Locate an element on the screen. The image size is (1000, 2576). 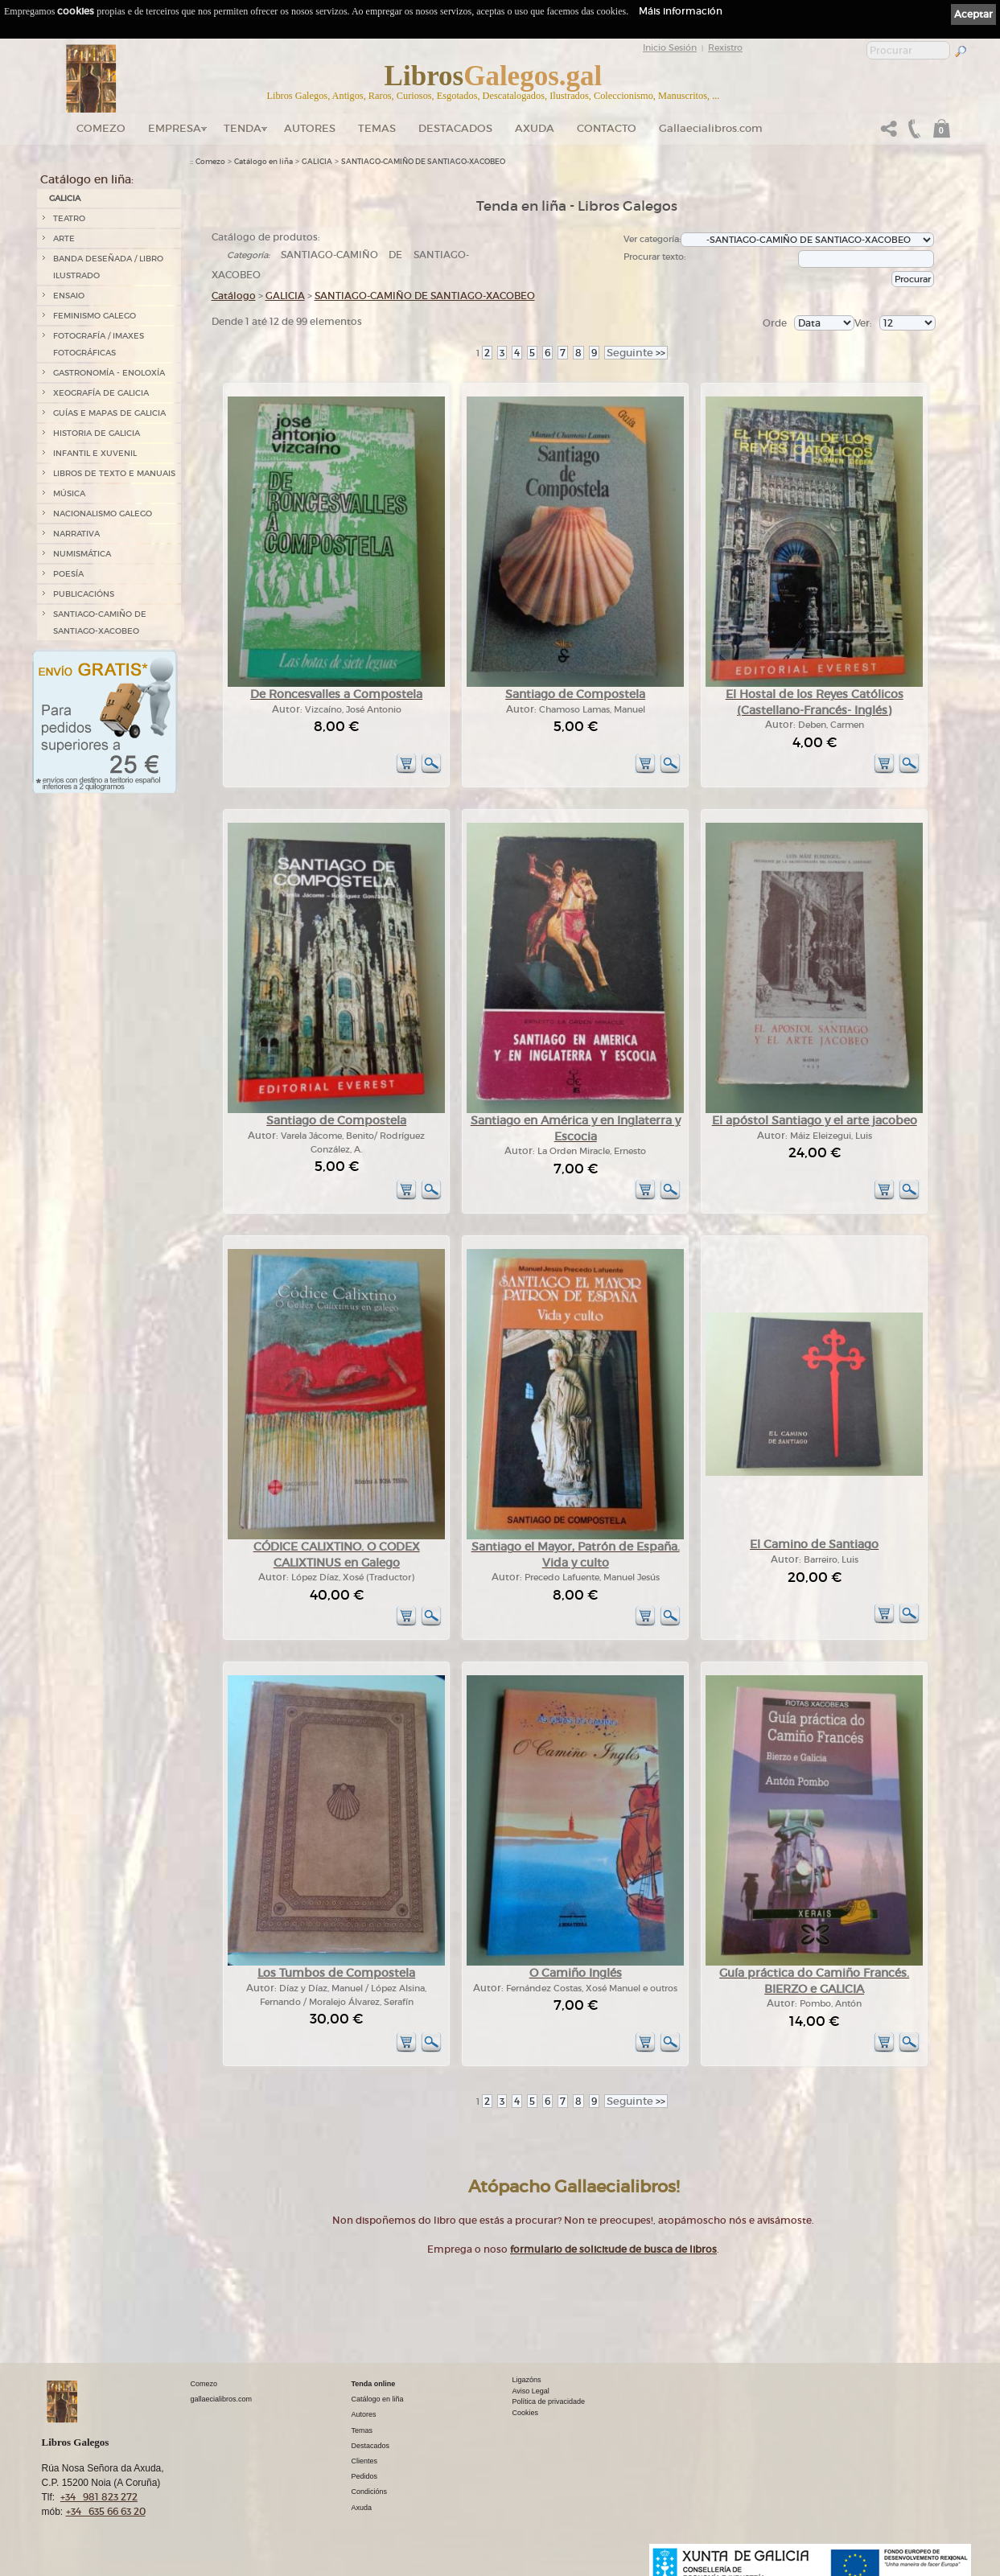
GASTRONOMÍA - ENOLOXÍA is located at coordinates (109, 373).